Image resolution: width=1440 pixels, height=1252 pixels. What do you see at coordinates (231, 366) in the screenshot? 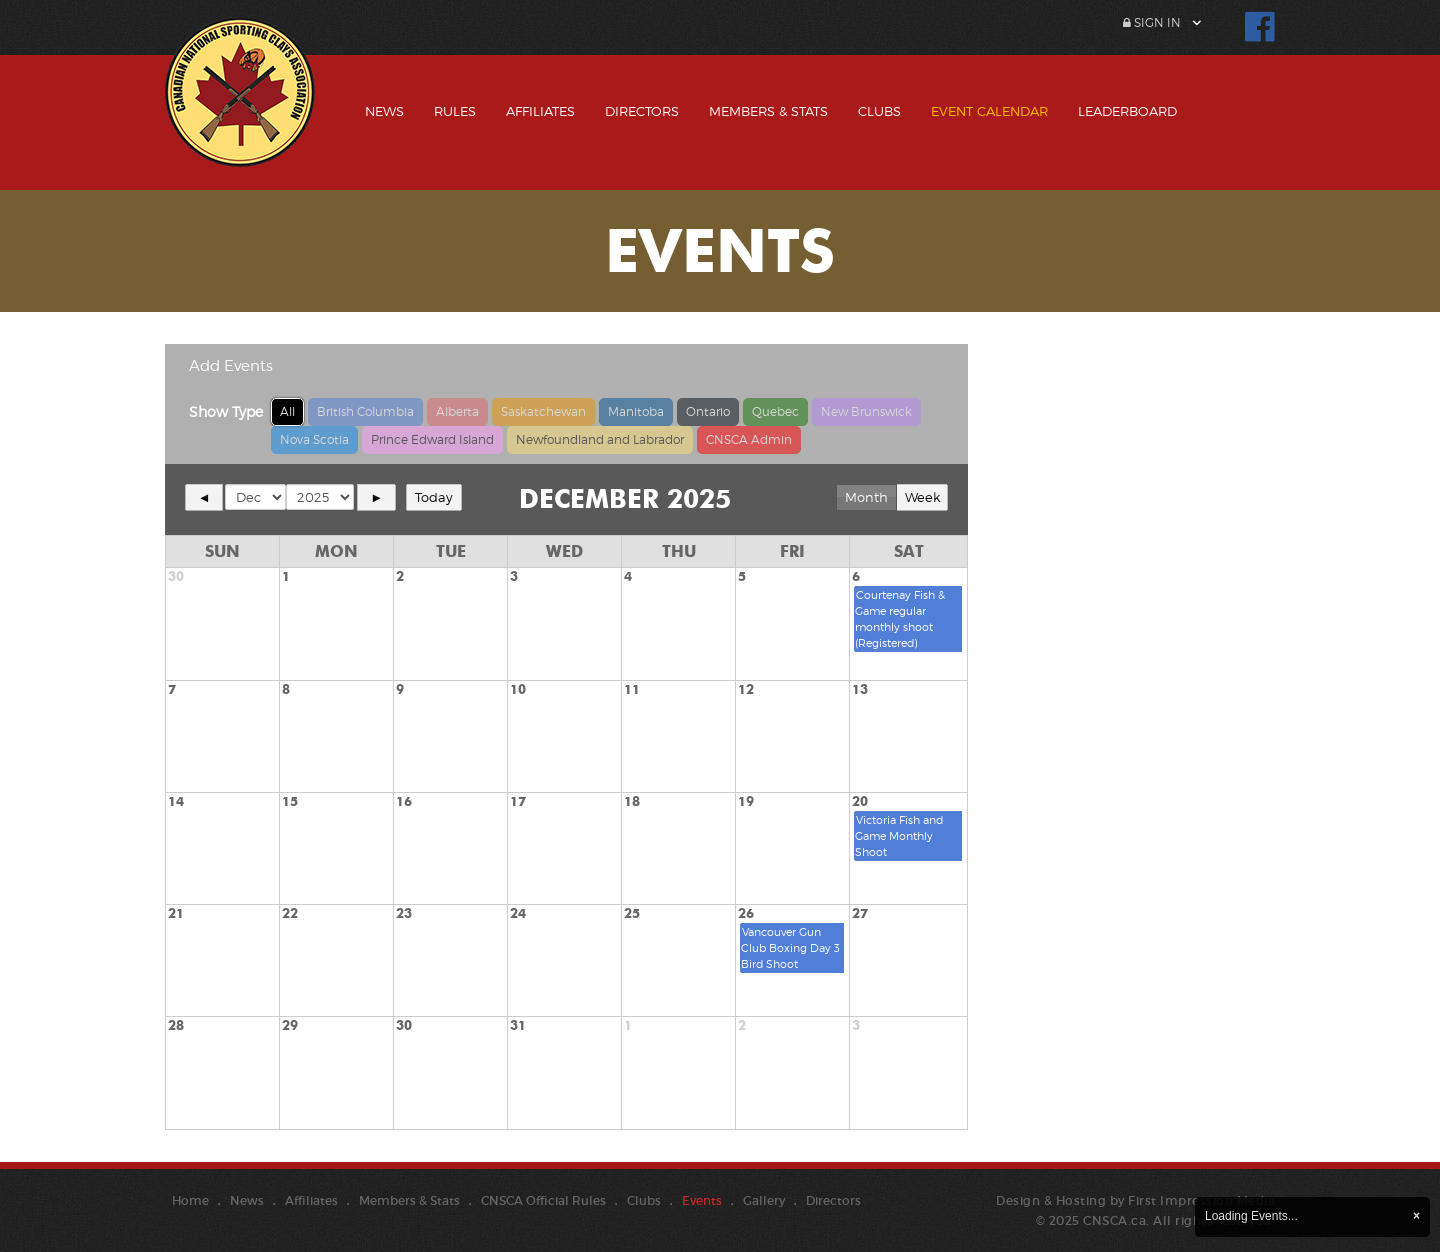
I see `Add Events` at bounding box center [231, 366].